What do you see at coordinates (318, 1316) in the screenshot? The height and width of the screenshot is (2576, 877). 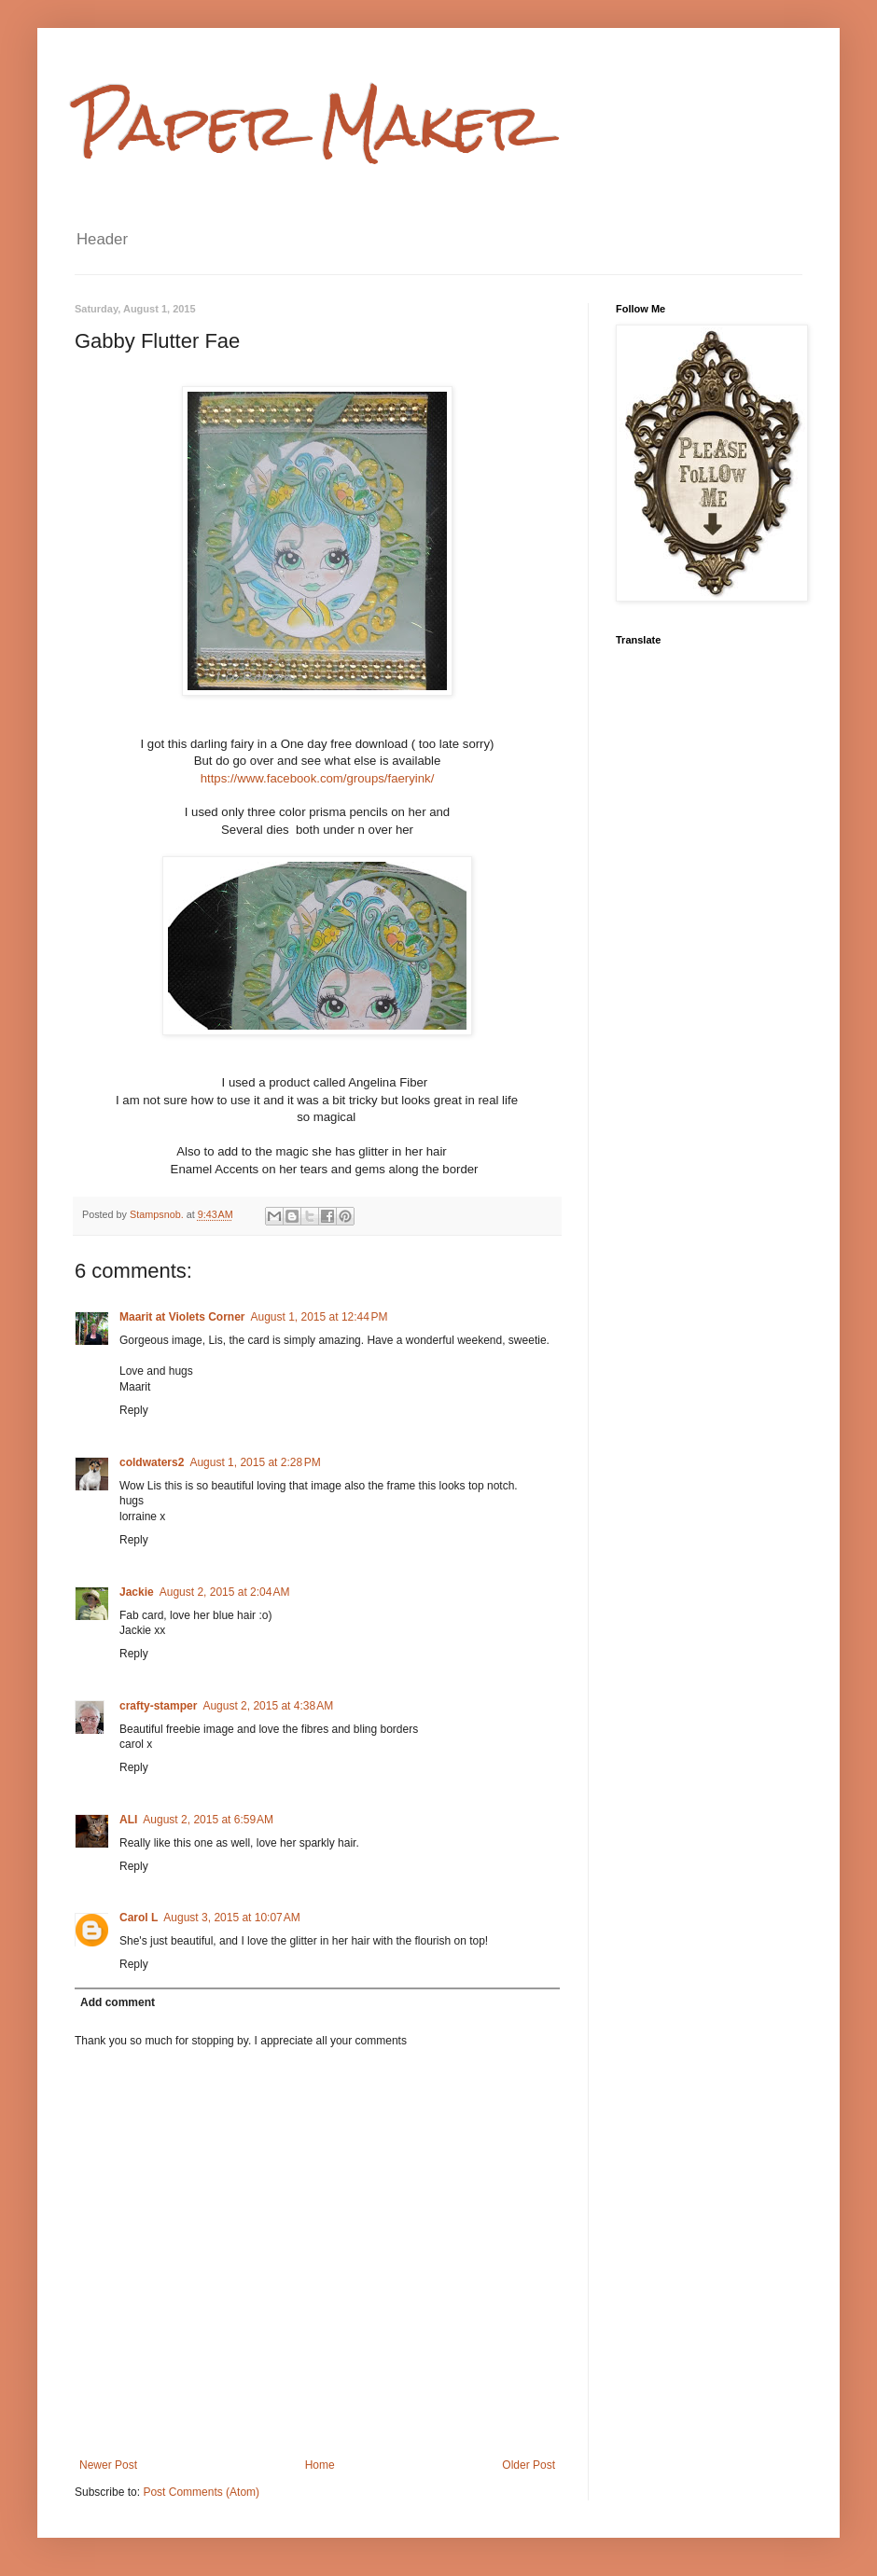 I see `August 1, 2015 at 12:44 PM` at bounding box center [318, 1316].